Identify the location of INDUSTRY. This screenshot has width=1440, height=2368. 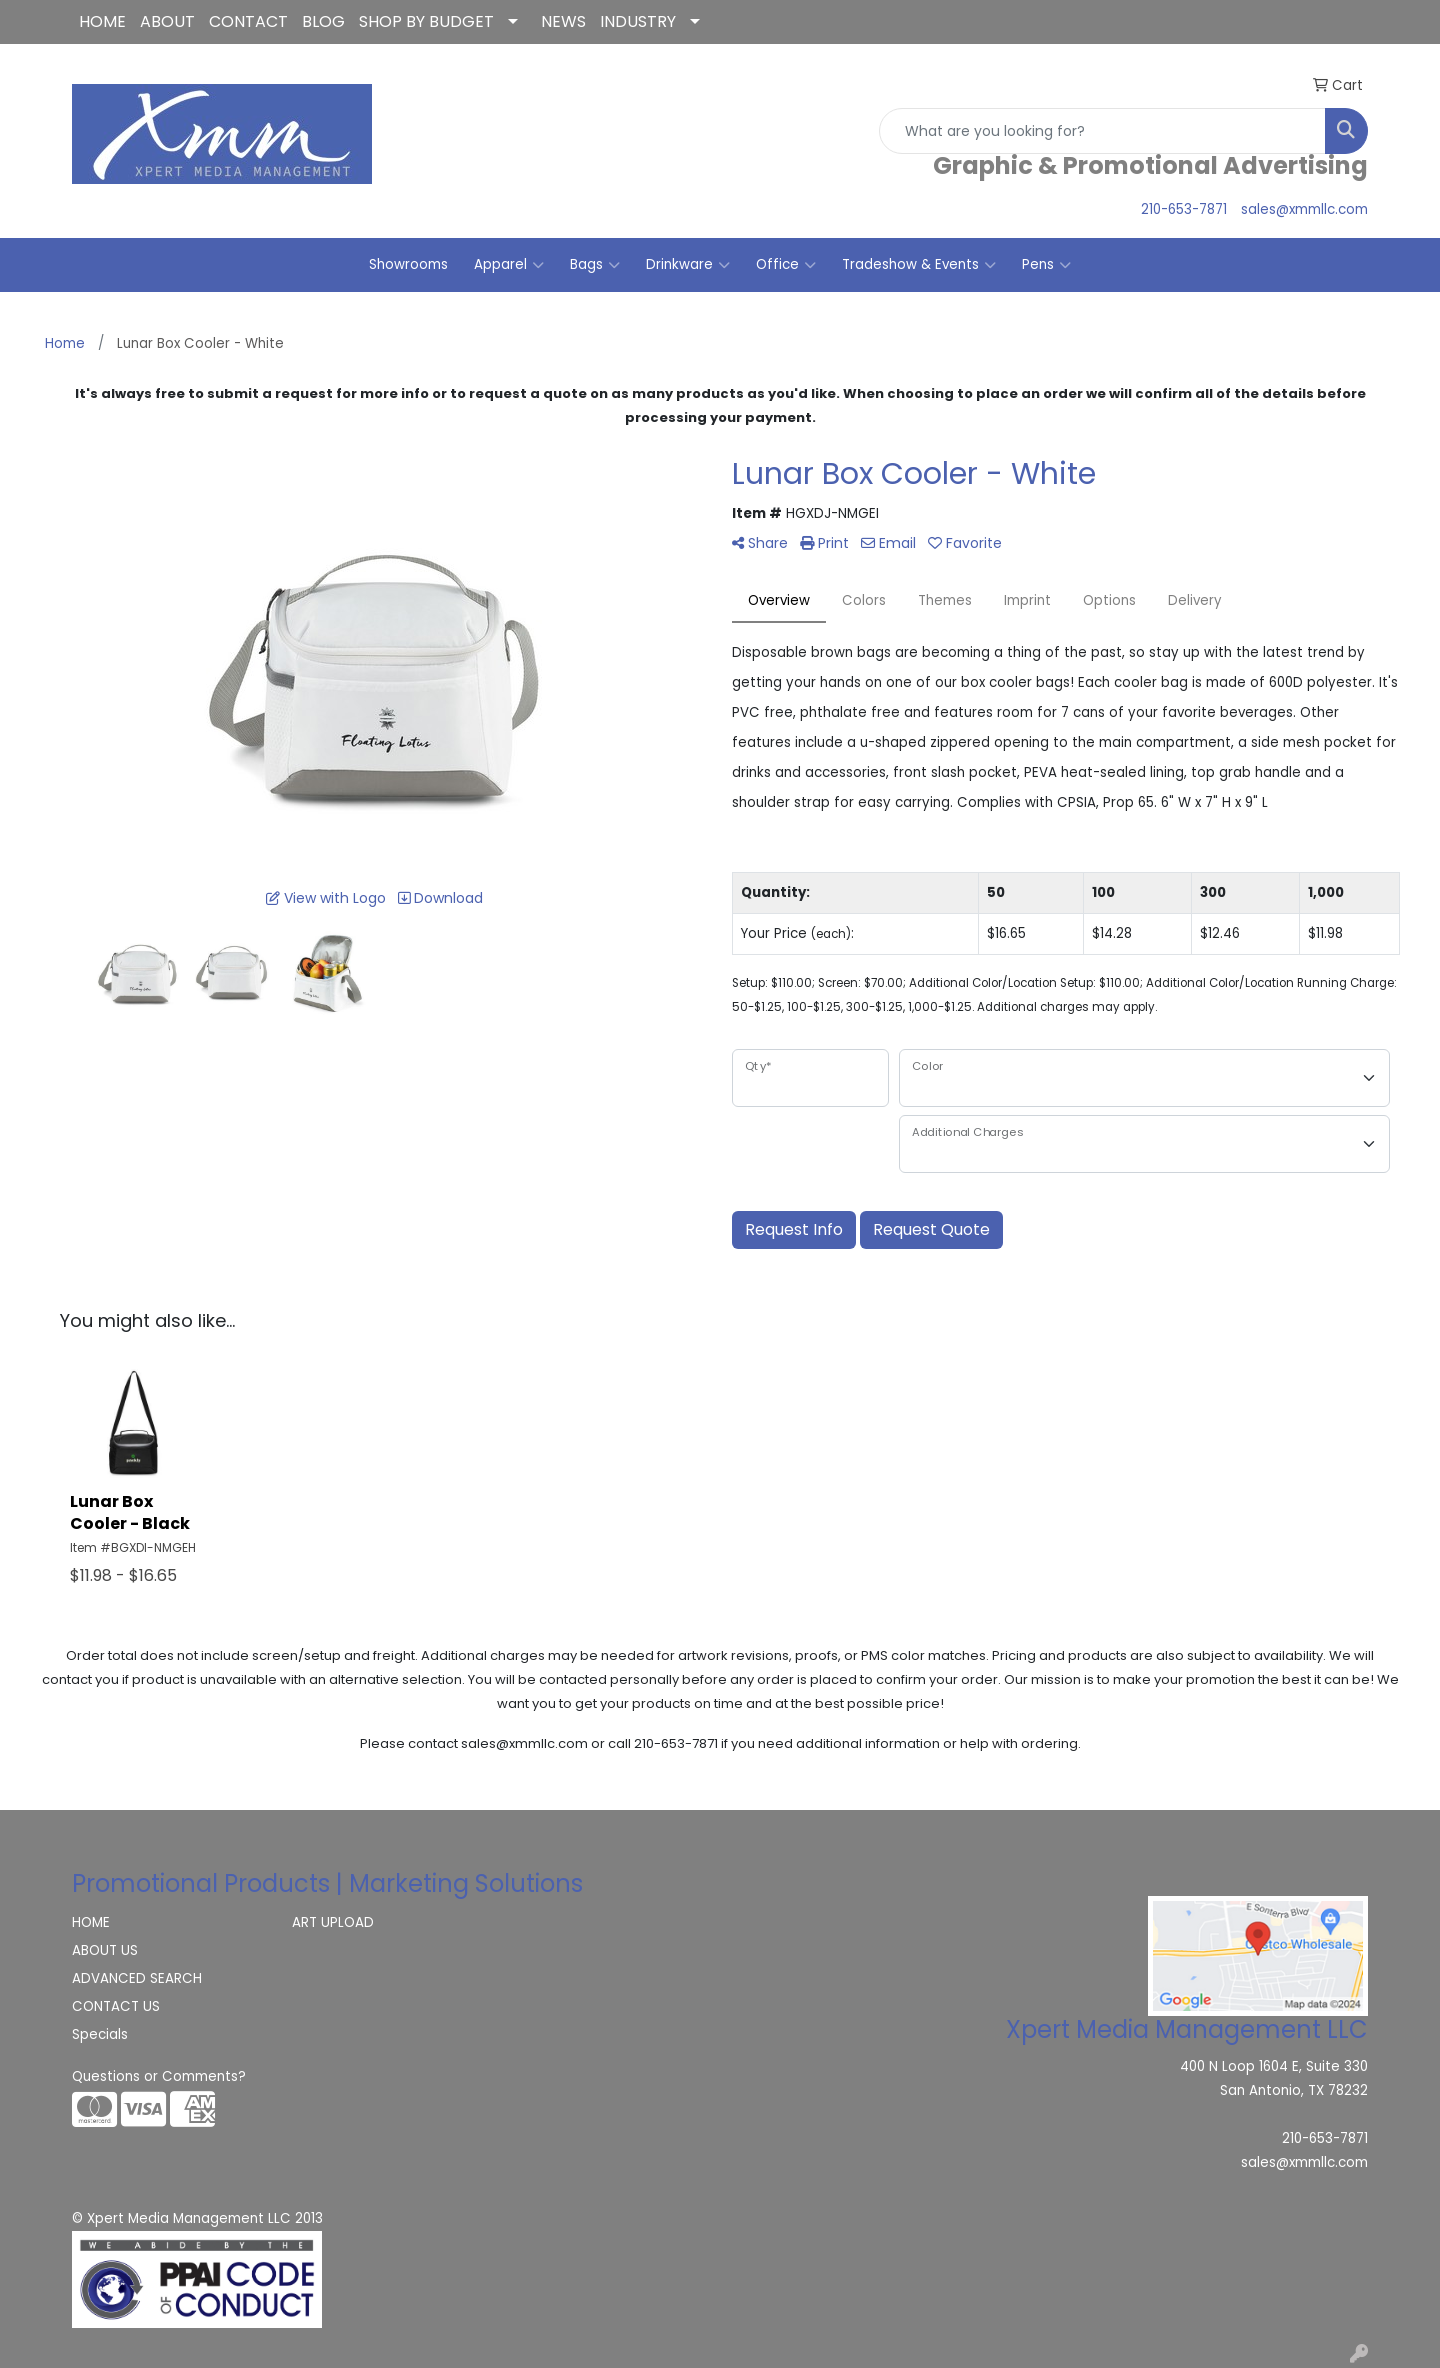
(638, 21).